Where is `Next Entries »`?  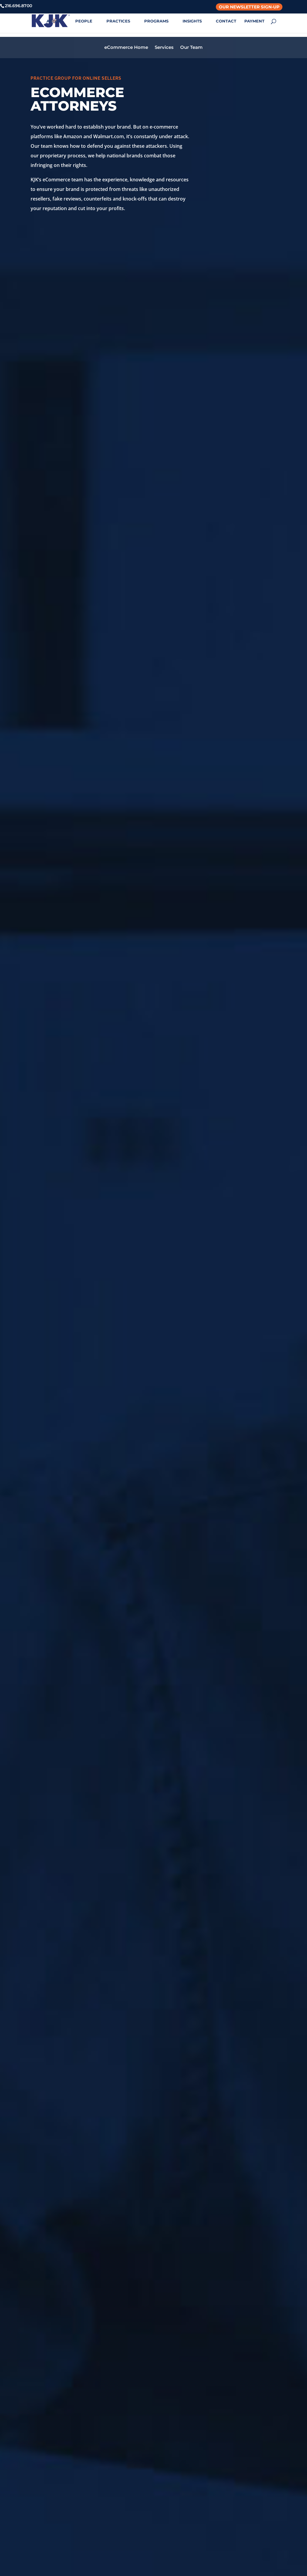 Next Entries » is located at coordinates (260, 1637).